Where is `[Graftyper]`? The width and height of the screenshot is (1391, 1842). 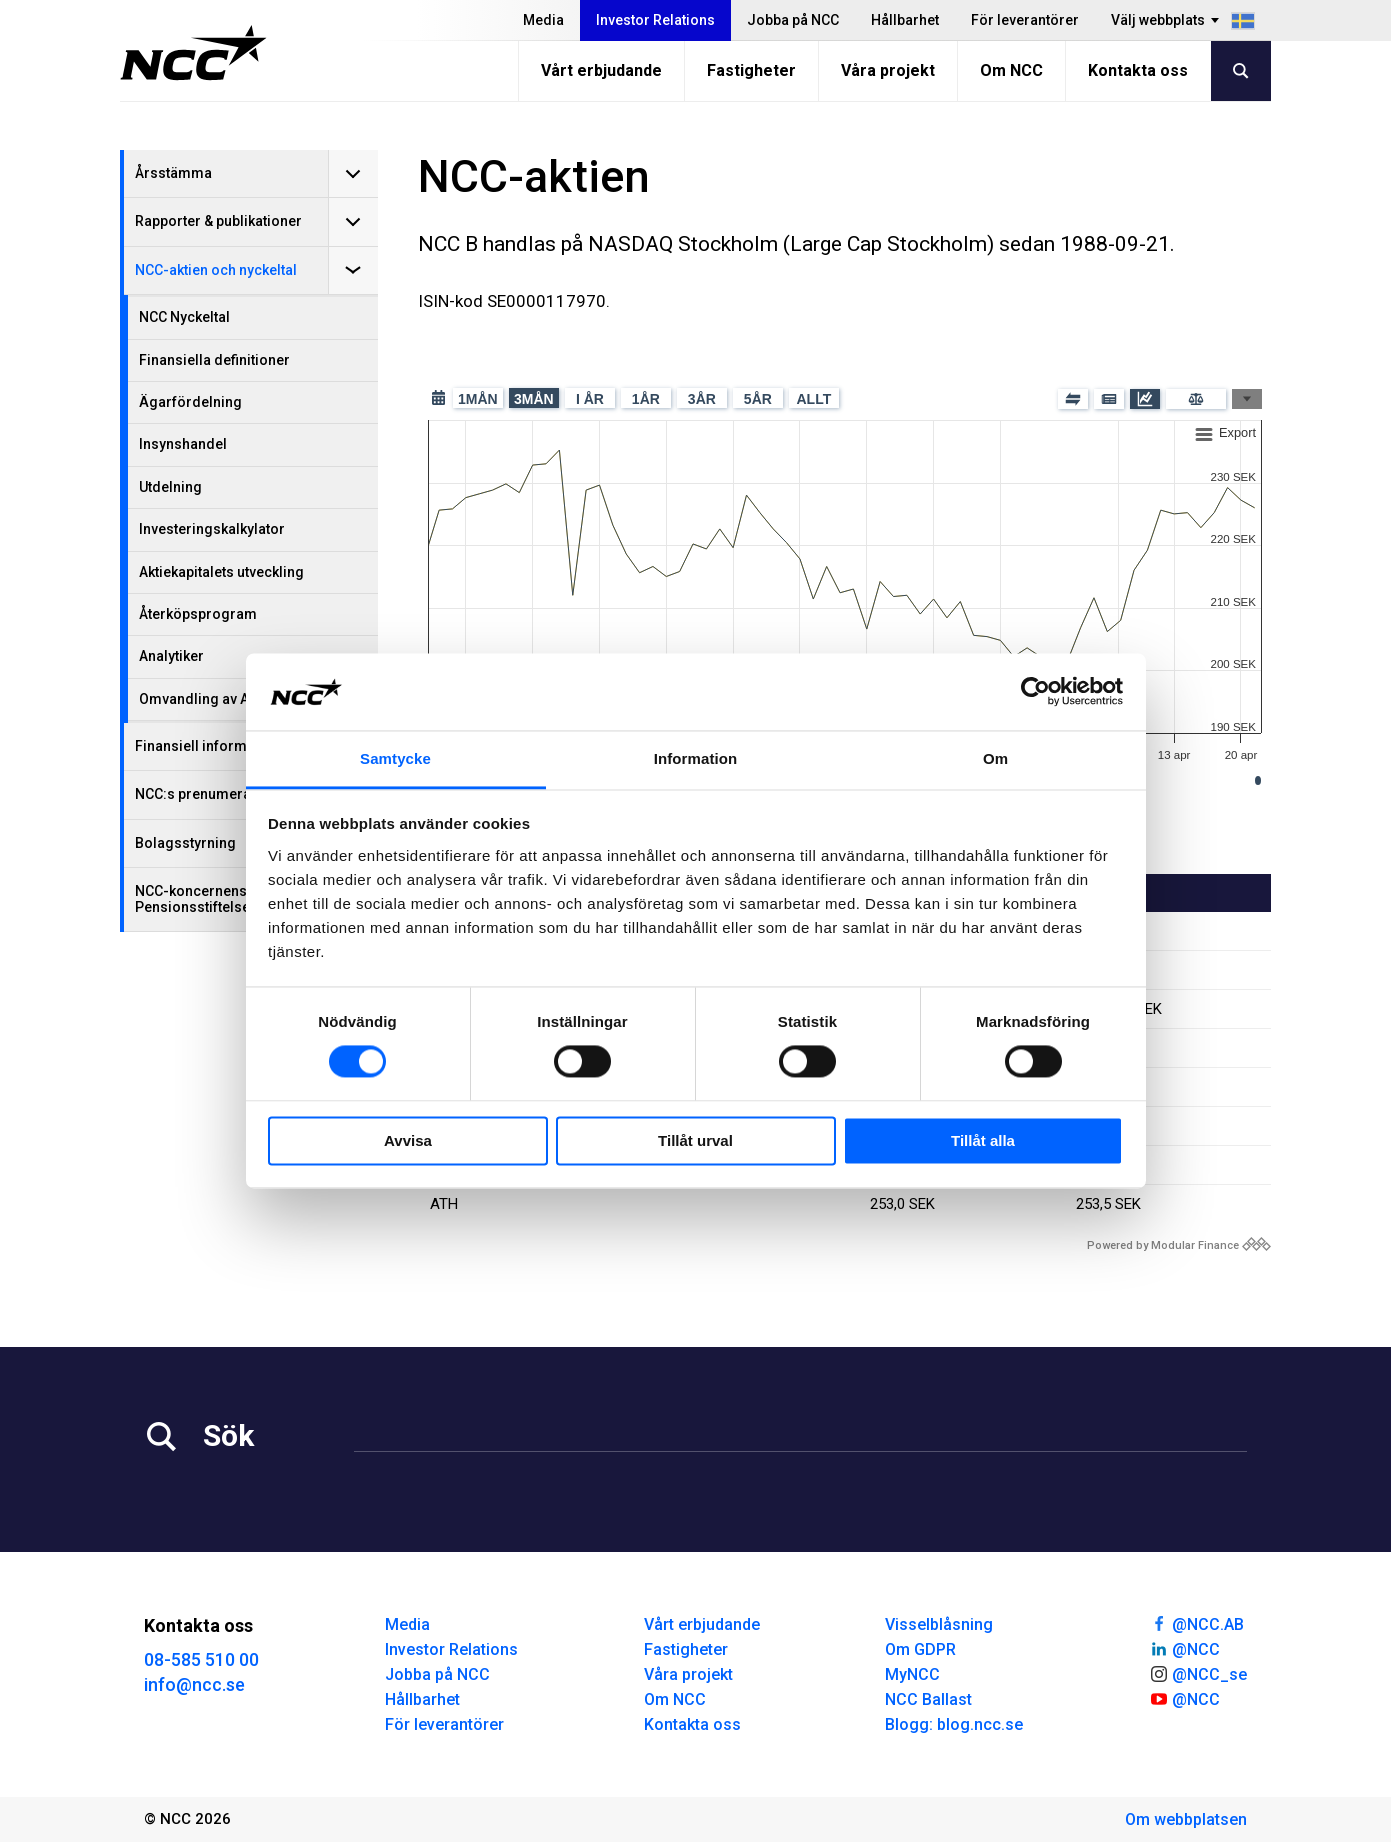
[Graftyper] is located at coordinates (1247, 399).